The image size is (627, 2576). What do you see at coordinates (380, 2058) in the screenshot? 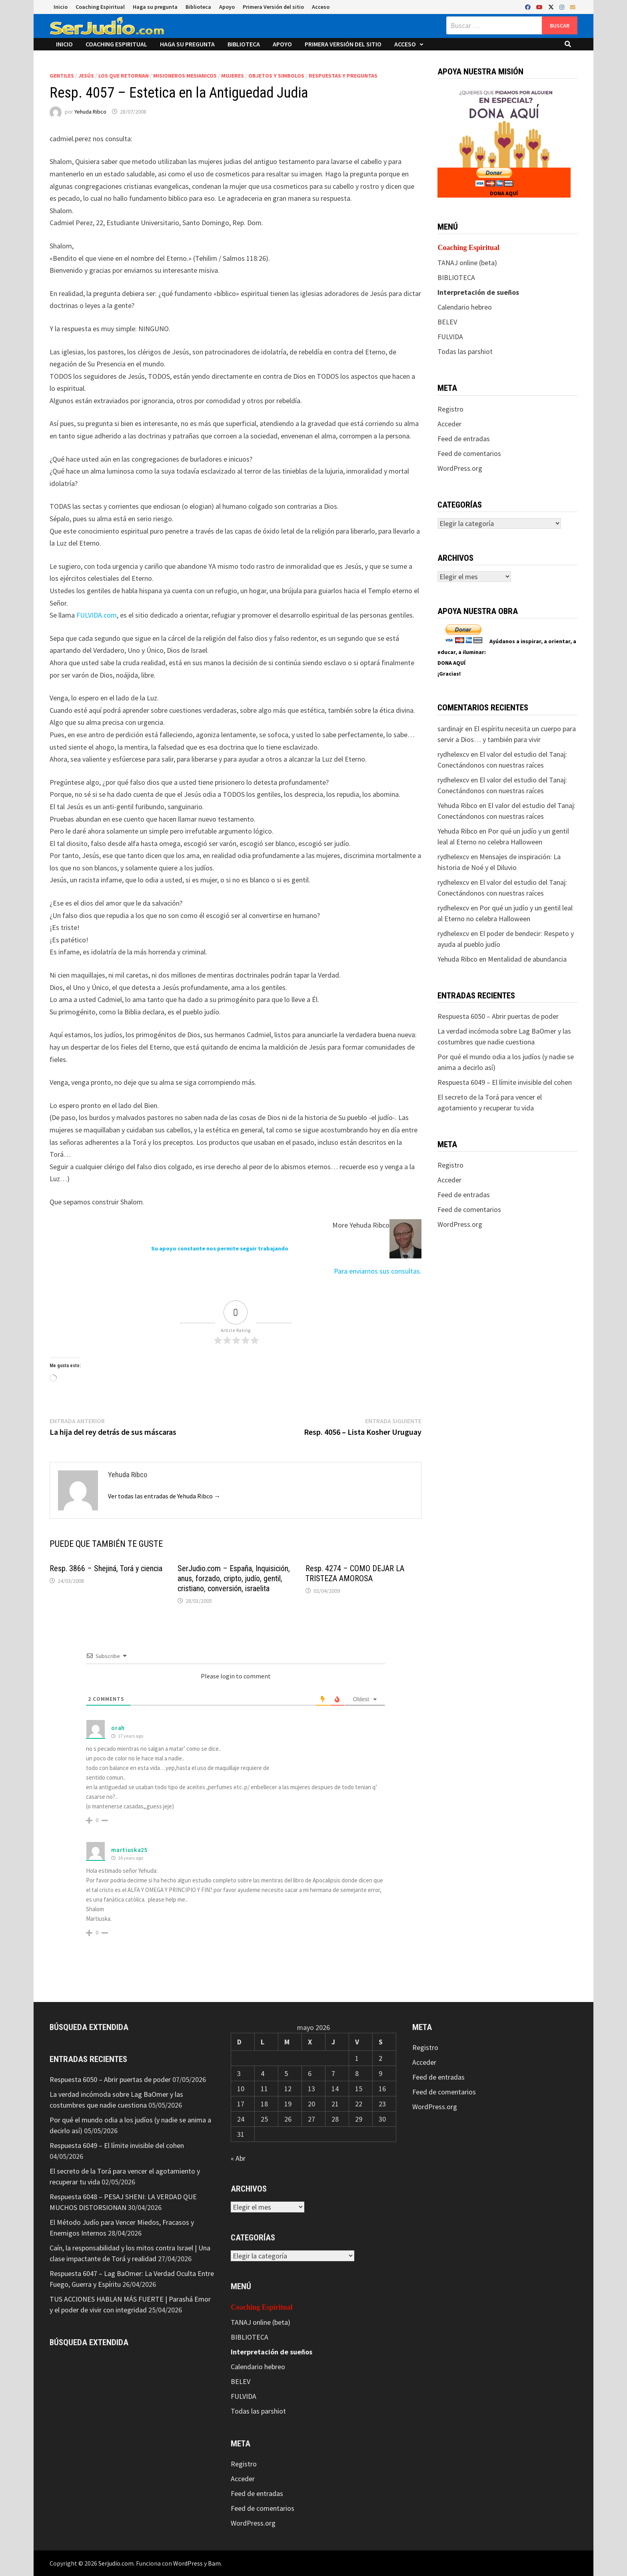
I see `2 [Entradas publicadas el 2 de May de 2026]` at bounding box center [380, 2058].